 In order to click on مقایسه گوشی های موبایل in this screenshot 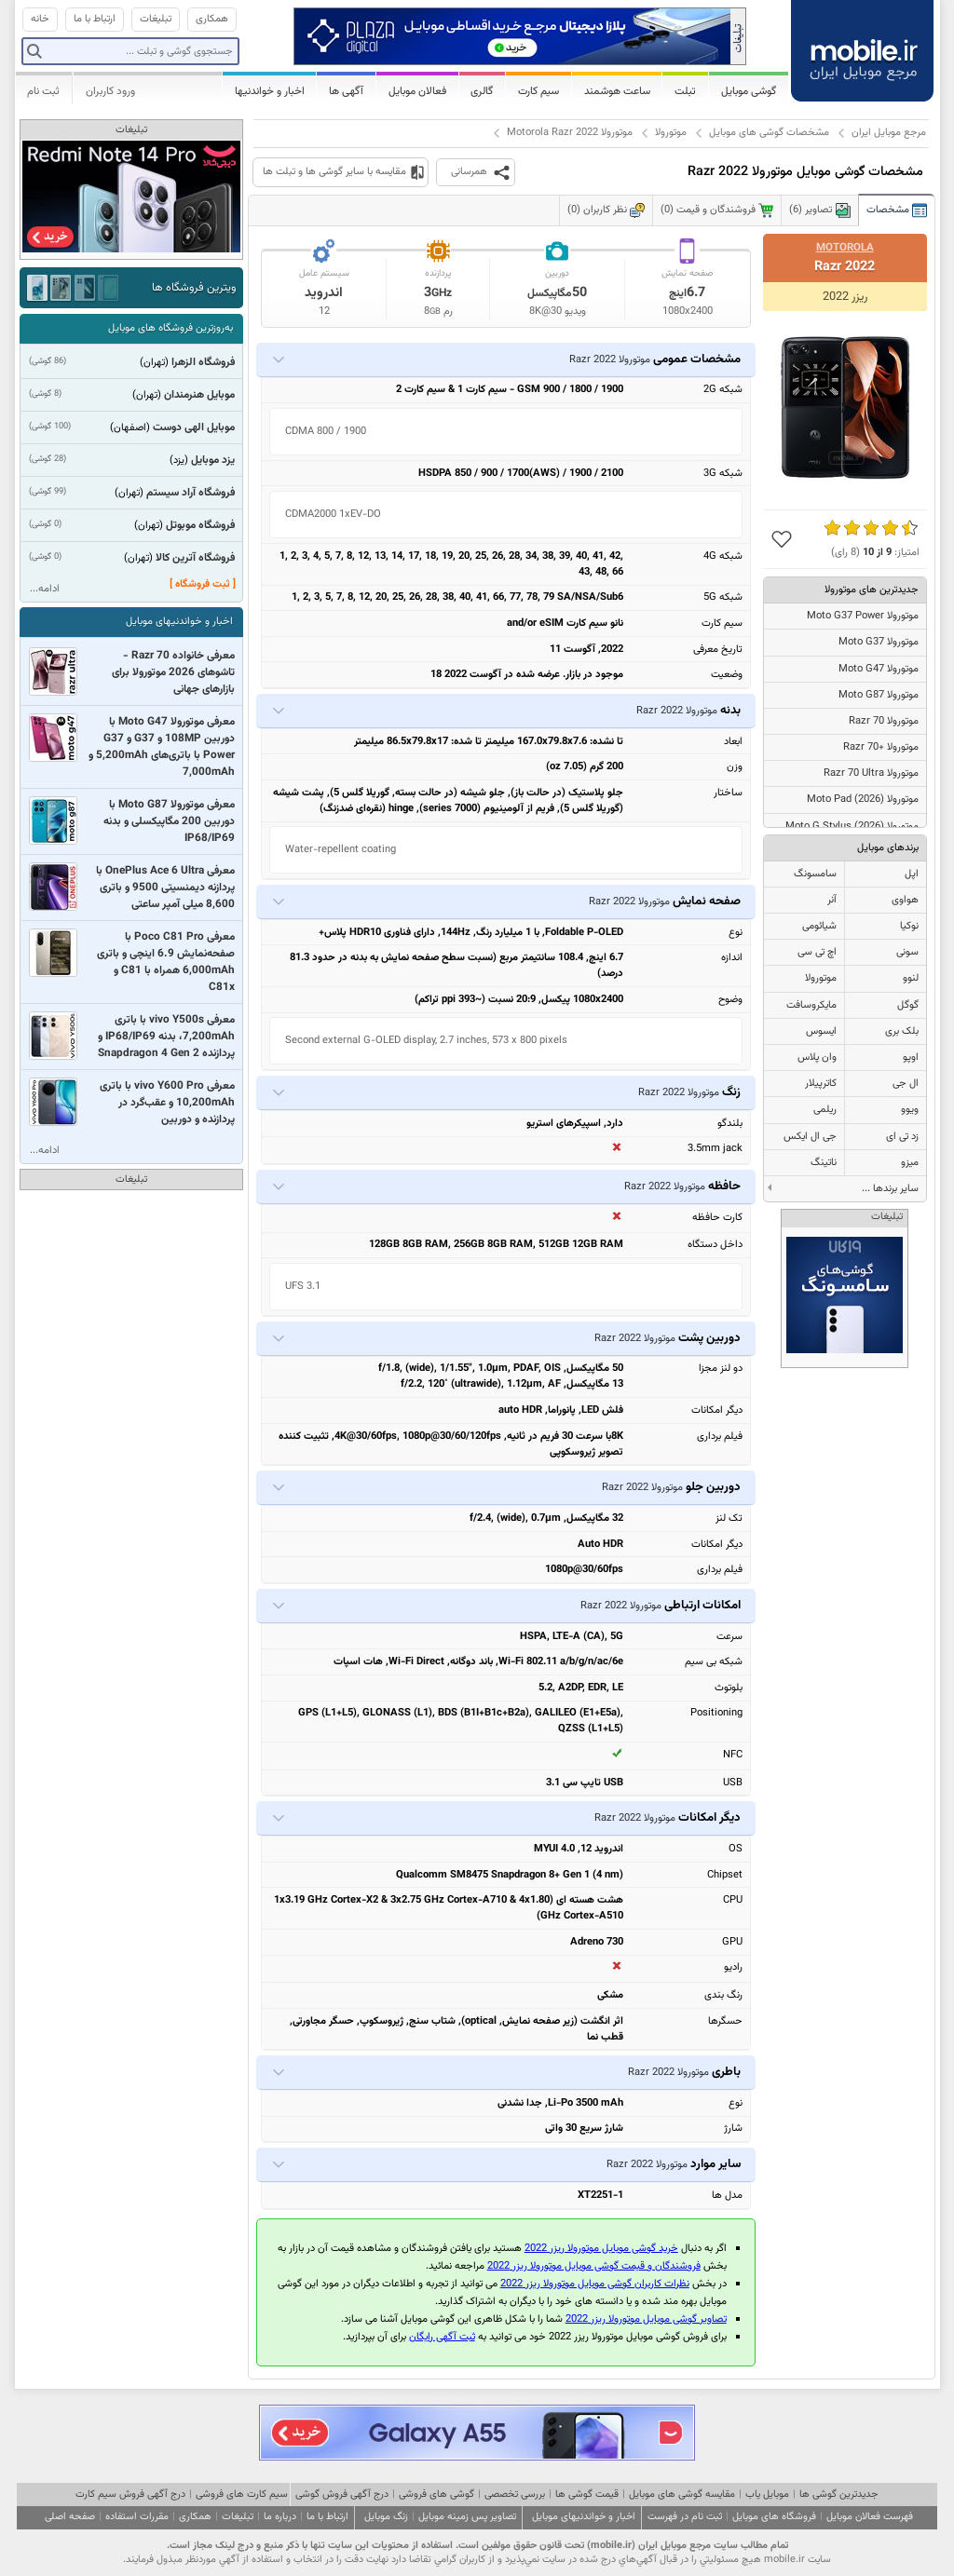, I will do `click(682, 2494)`.